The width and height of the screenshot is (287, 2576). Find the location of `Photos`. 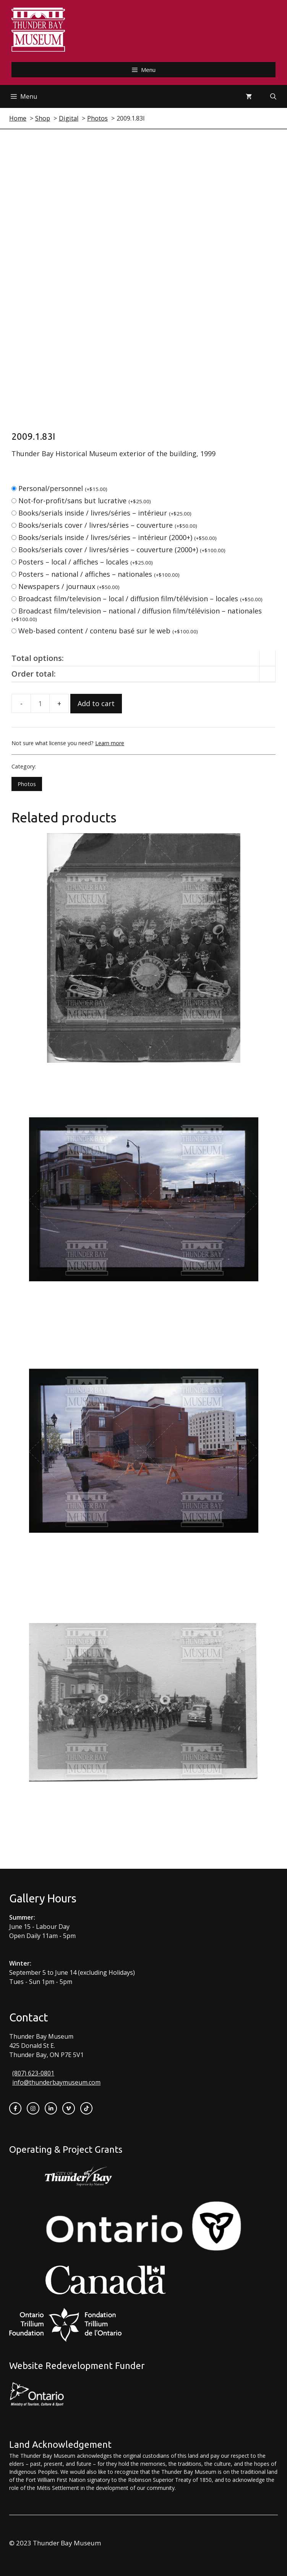

Photos is located at coordinates (27, 784).